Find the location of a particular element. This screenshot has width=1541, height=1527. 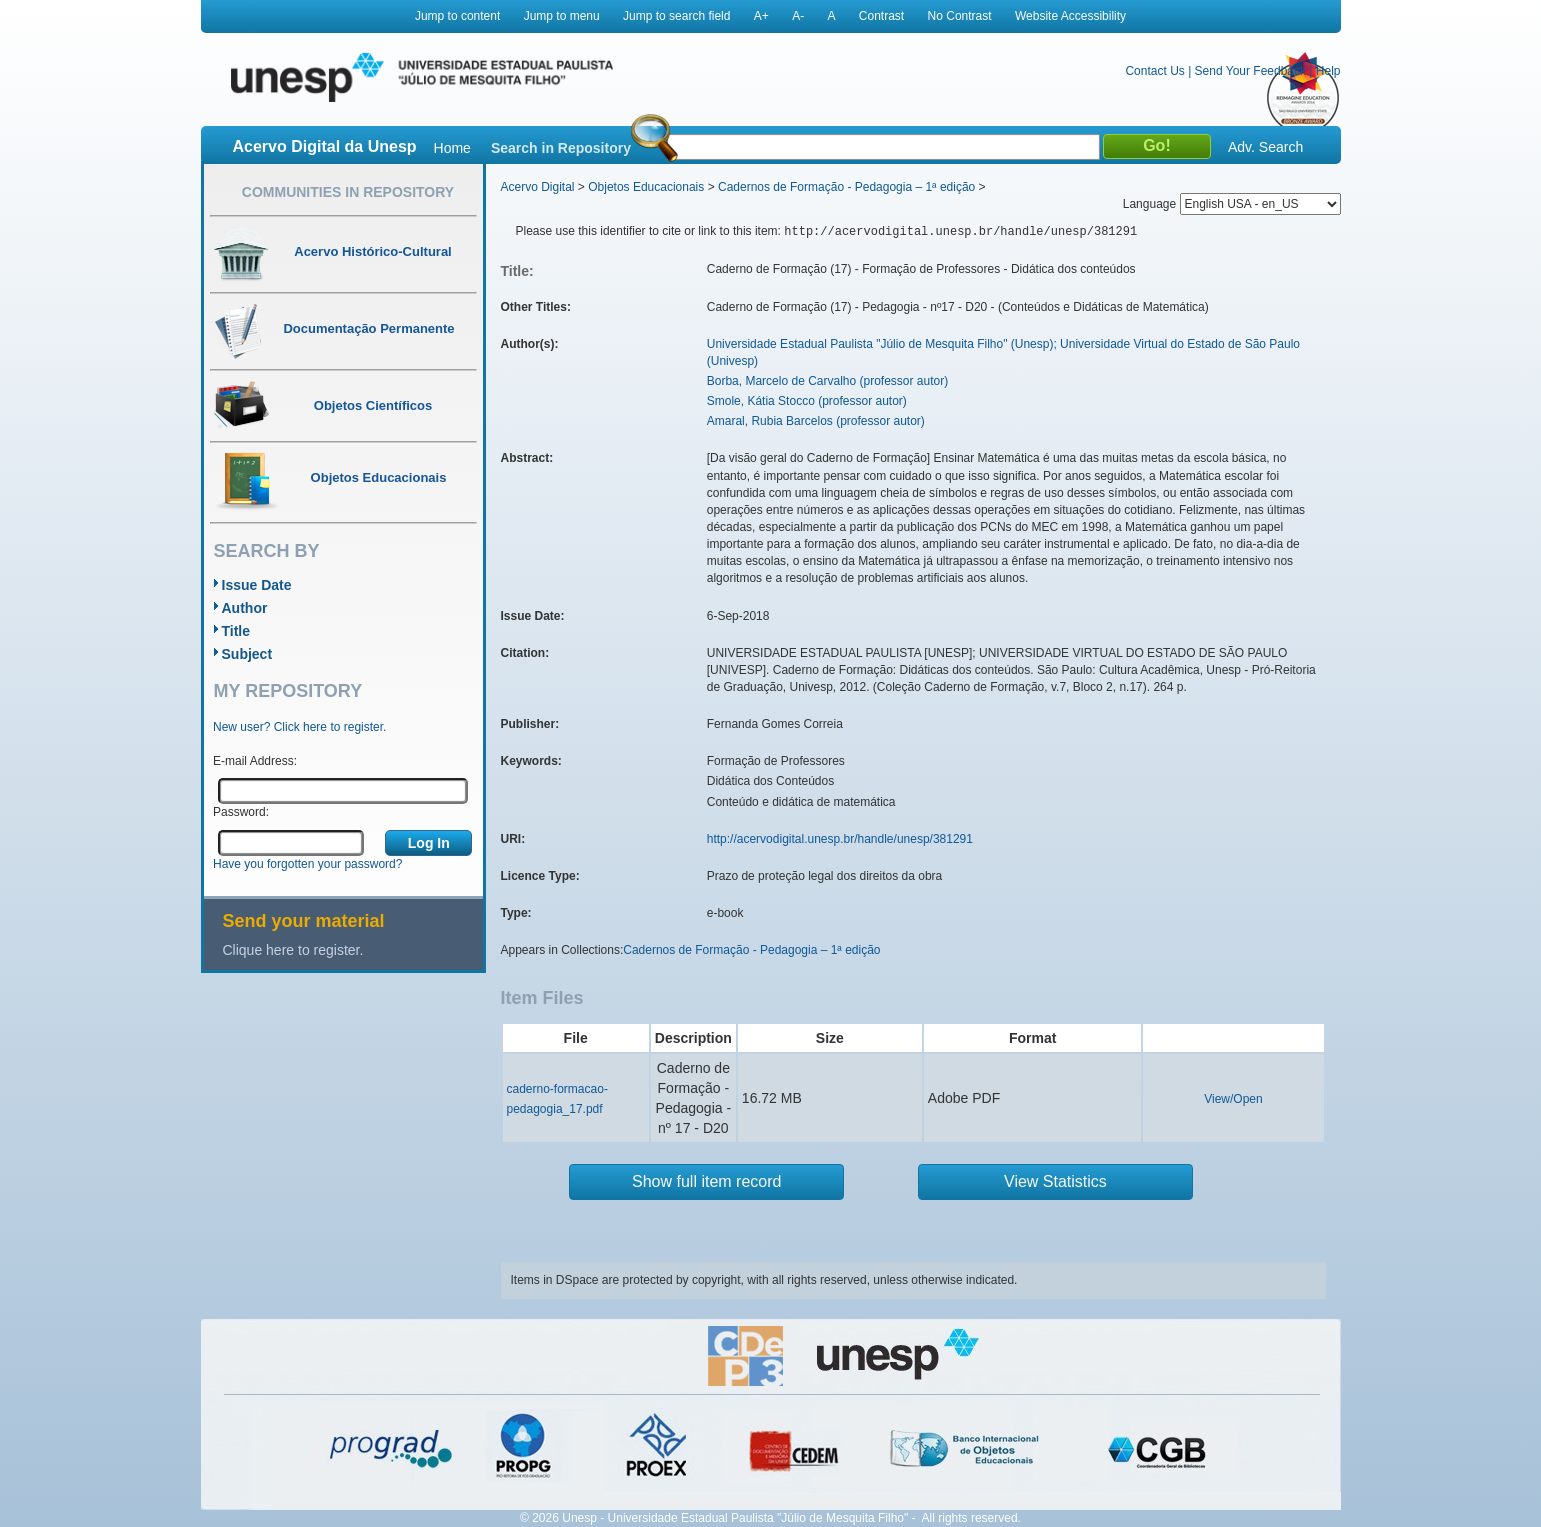

Author is located at coordinates (245, 608).